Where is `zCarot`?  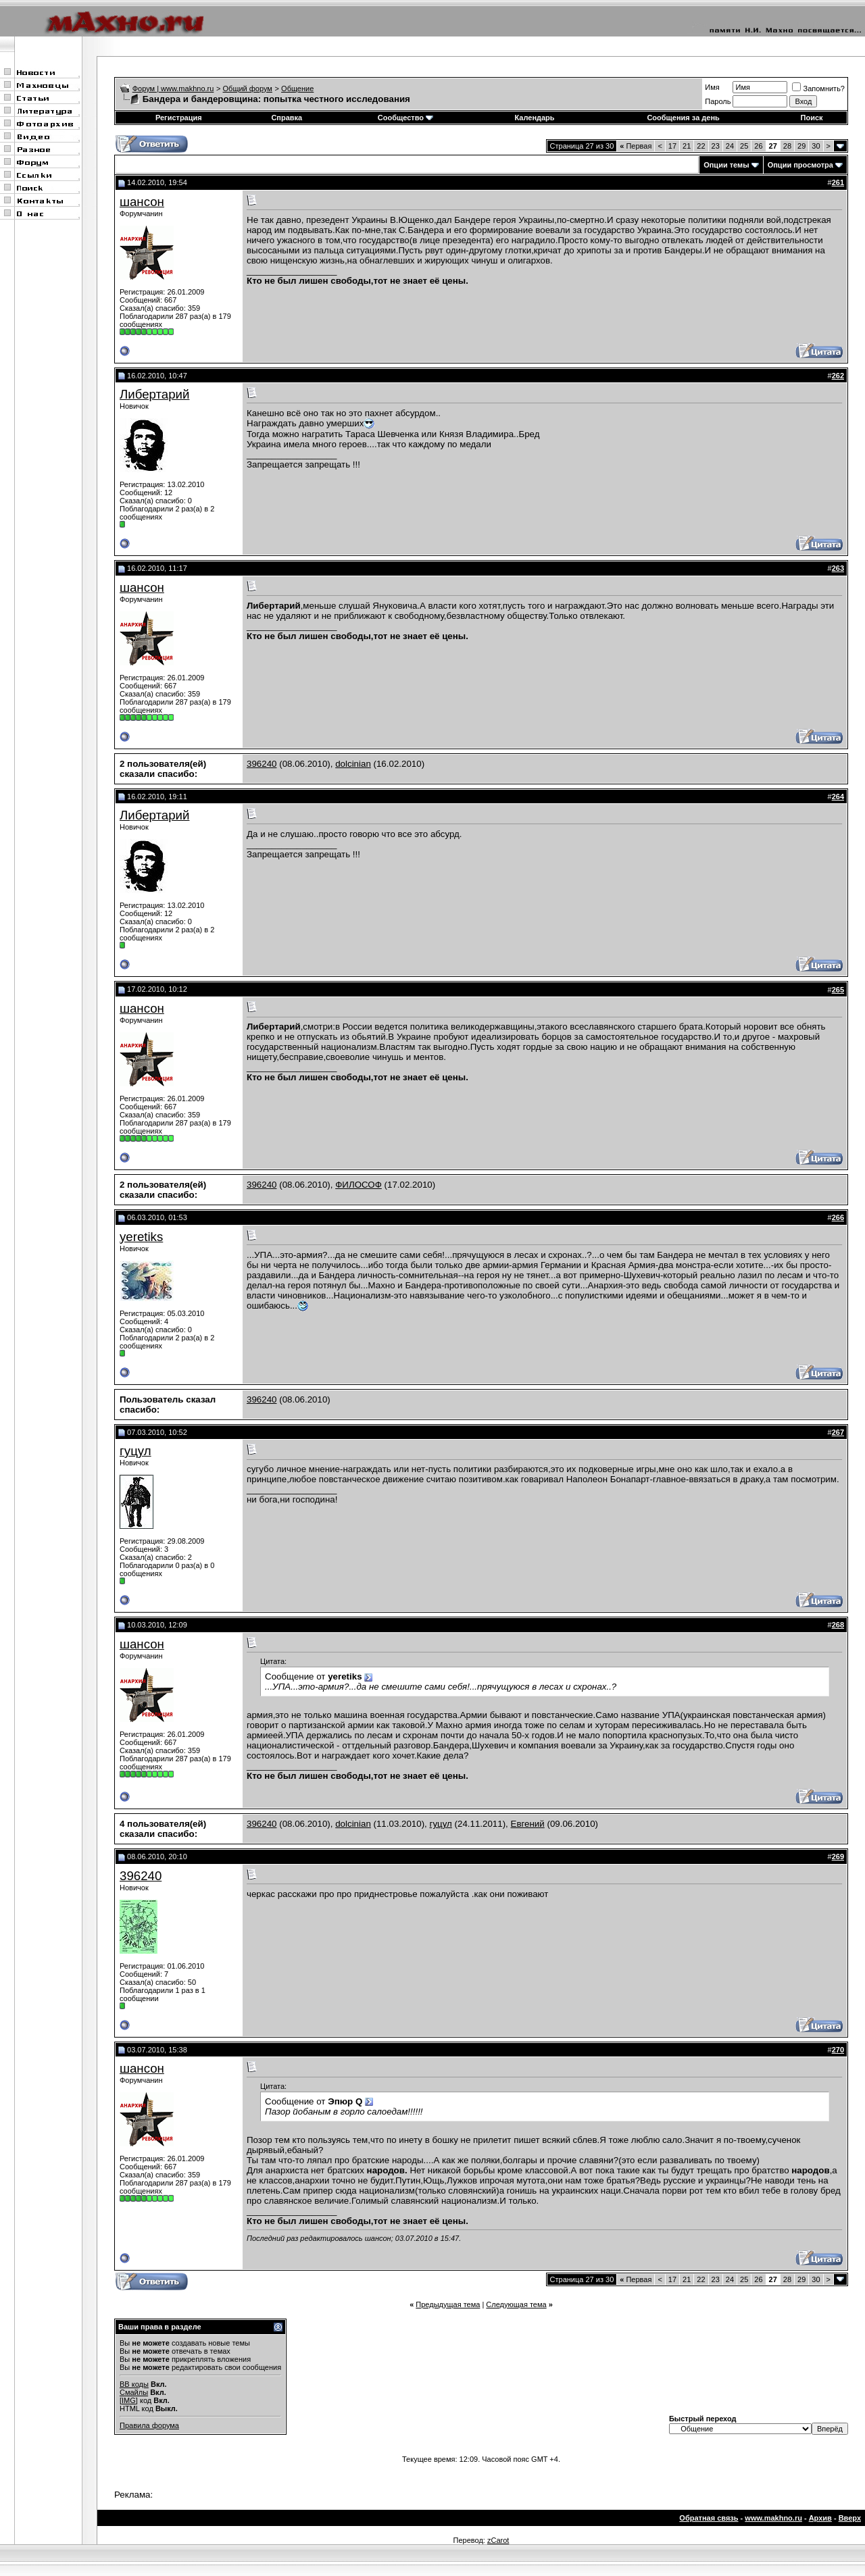 zCarot is located at coordinates (498, 2540).